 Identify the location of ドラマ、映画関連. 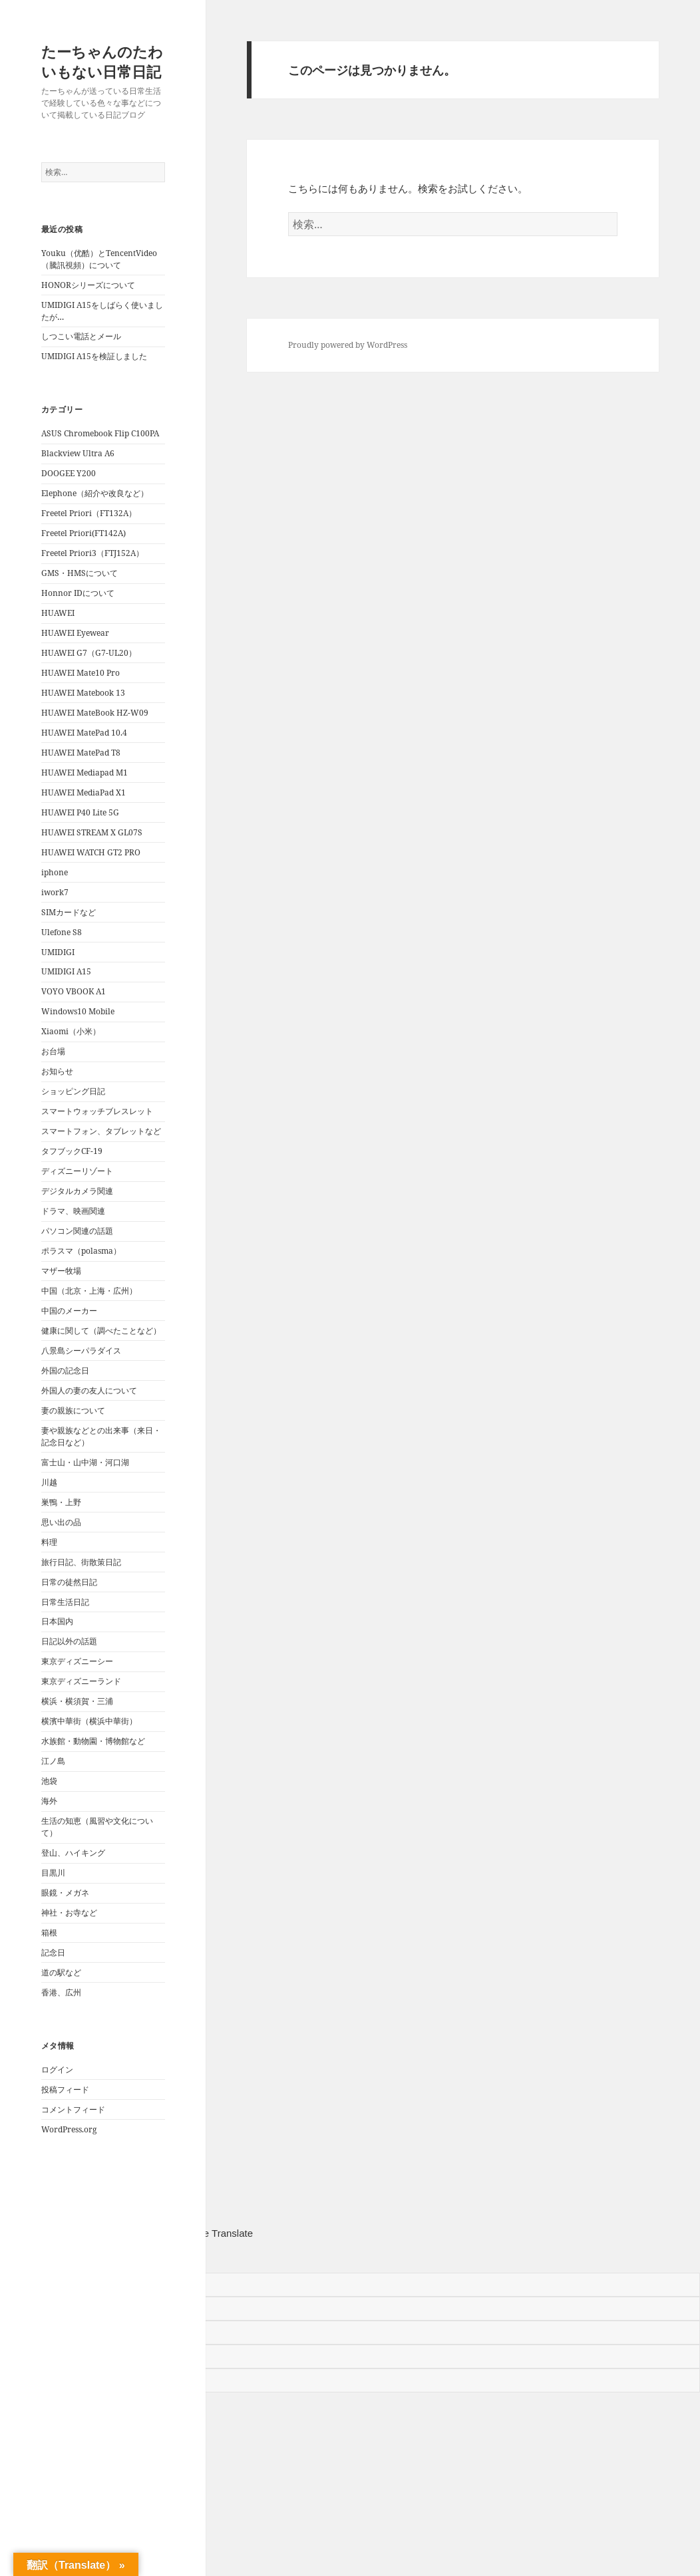
(73, 1210).